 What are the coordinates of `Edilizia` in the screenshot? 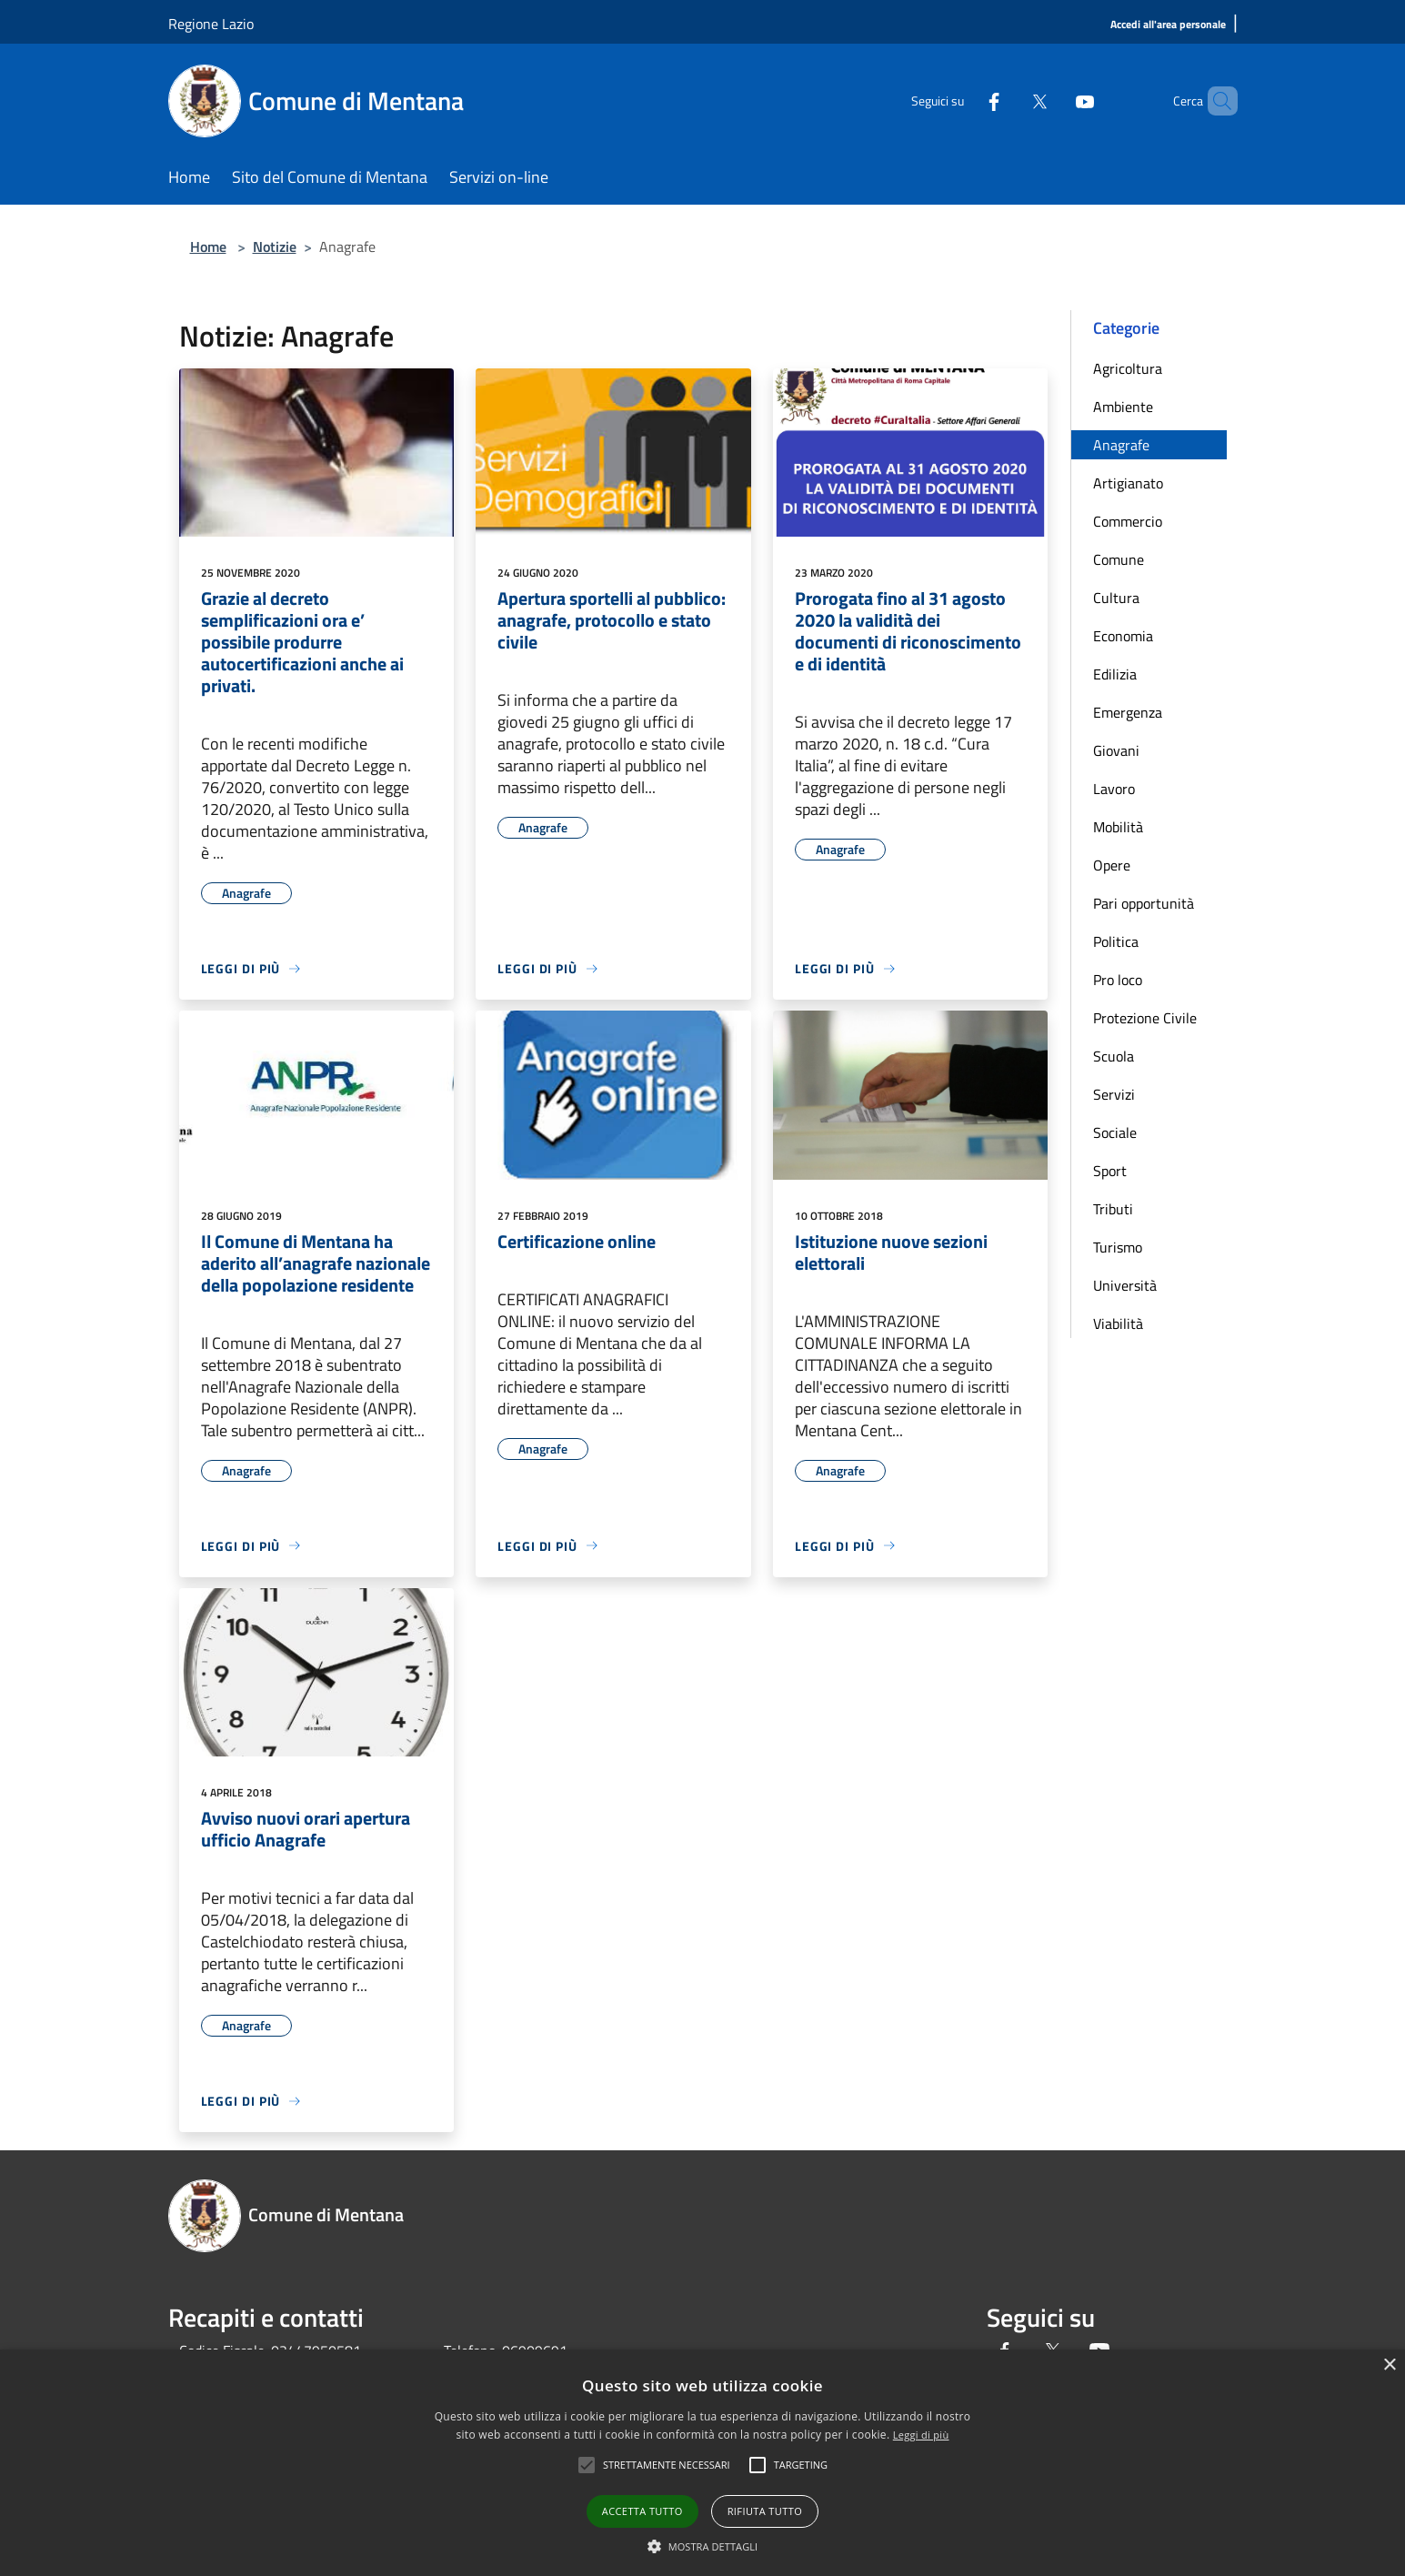 It's located at (1115, 674).